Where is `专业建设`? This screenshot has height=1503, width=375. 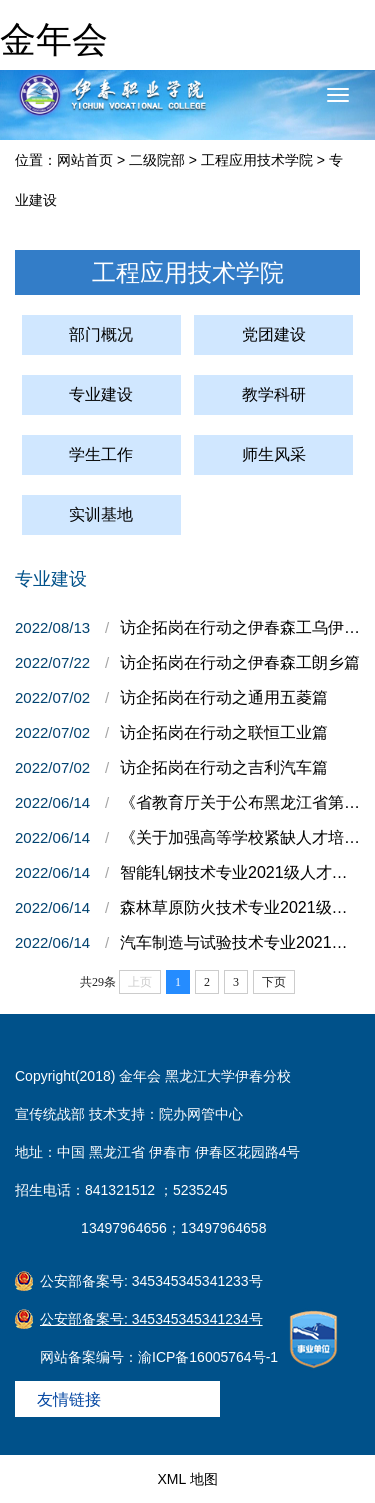
专业建设 is located at coordinates (101, 394).